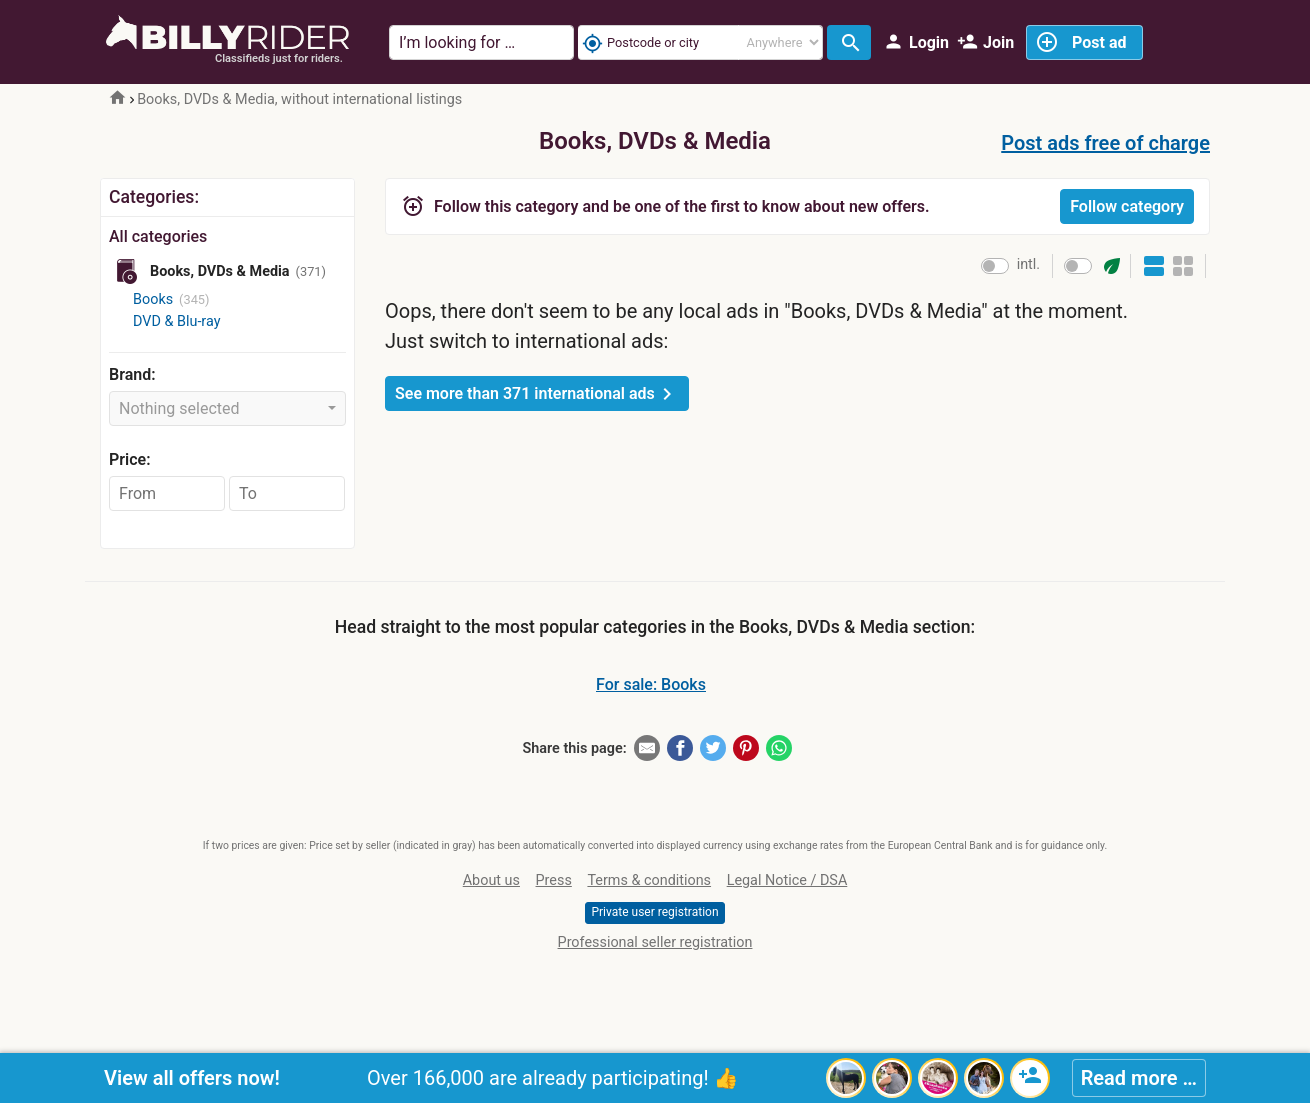 The width and height of the screenshot is (1310, 1103). Describe the element at coordinates (1028, 264) in the screenshot. I see `intl.` at that location.